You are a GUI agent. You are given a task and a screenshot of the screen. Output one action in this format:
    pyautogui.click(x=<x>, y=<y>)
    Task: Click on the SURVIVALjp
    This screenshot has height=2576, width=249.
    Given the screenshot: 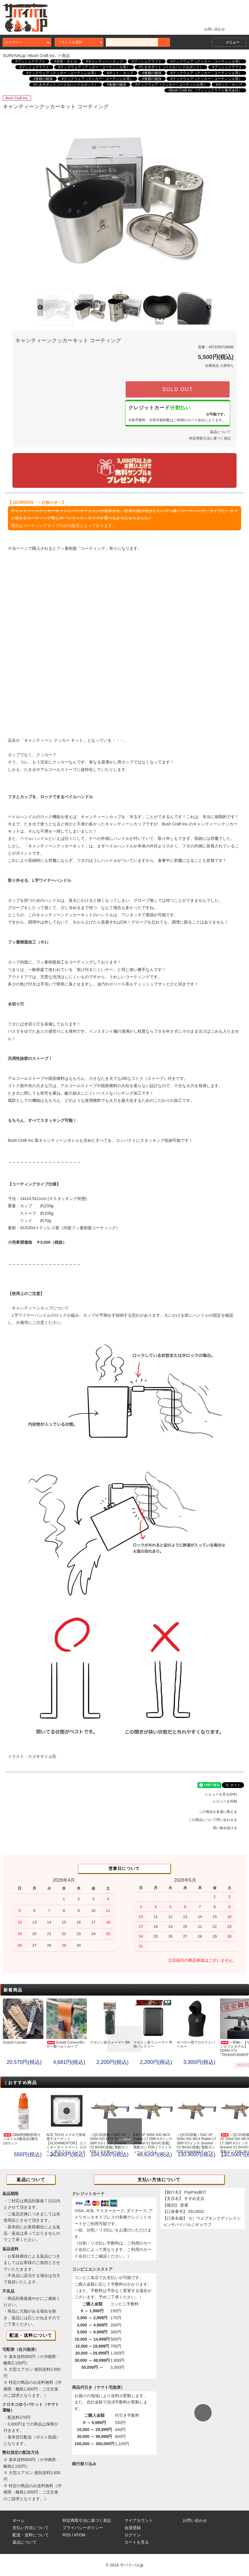 What is the action you would take?
    pyautogui.click(x=14, y=55)
    